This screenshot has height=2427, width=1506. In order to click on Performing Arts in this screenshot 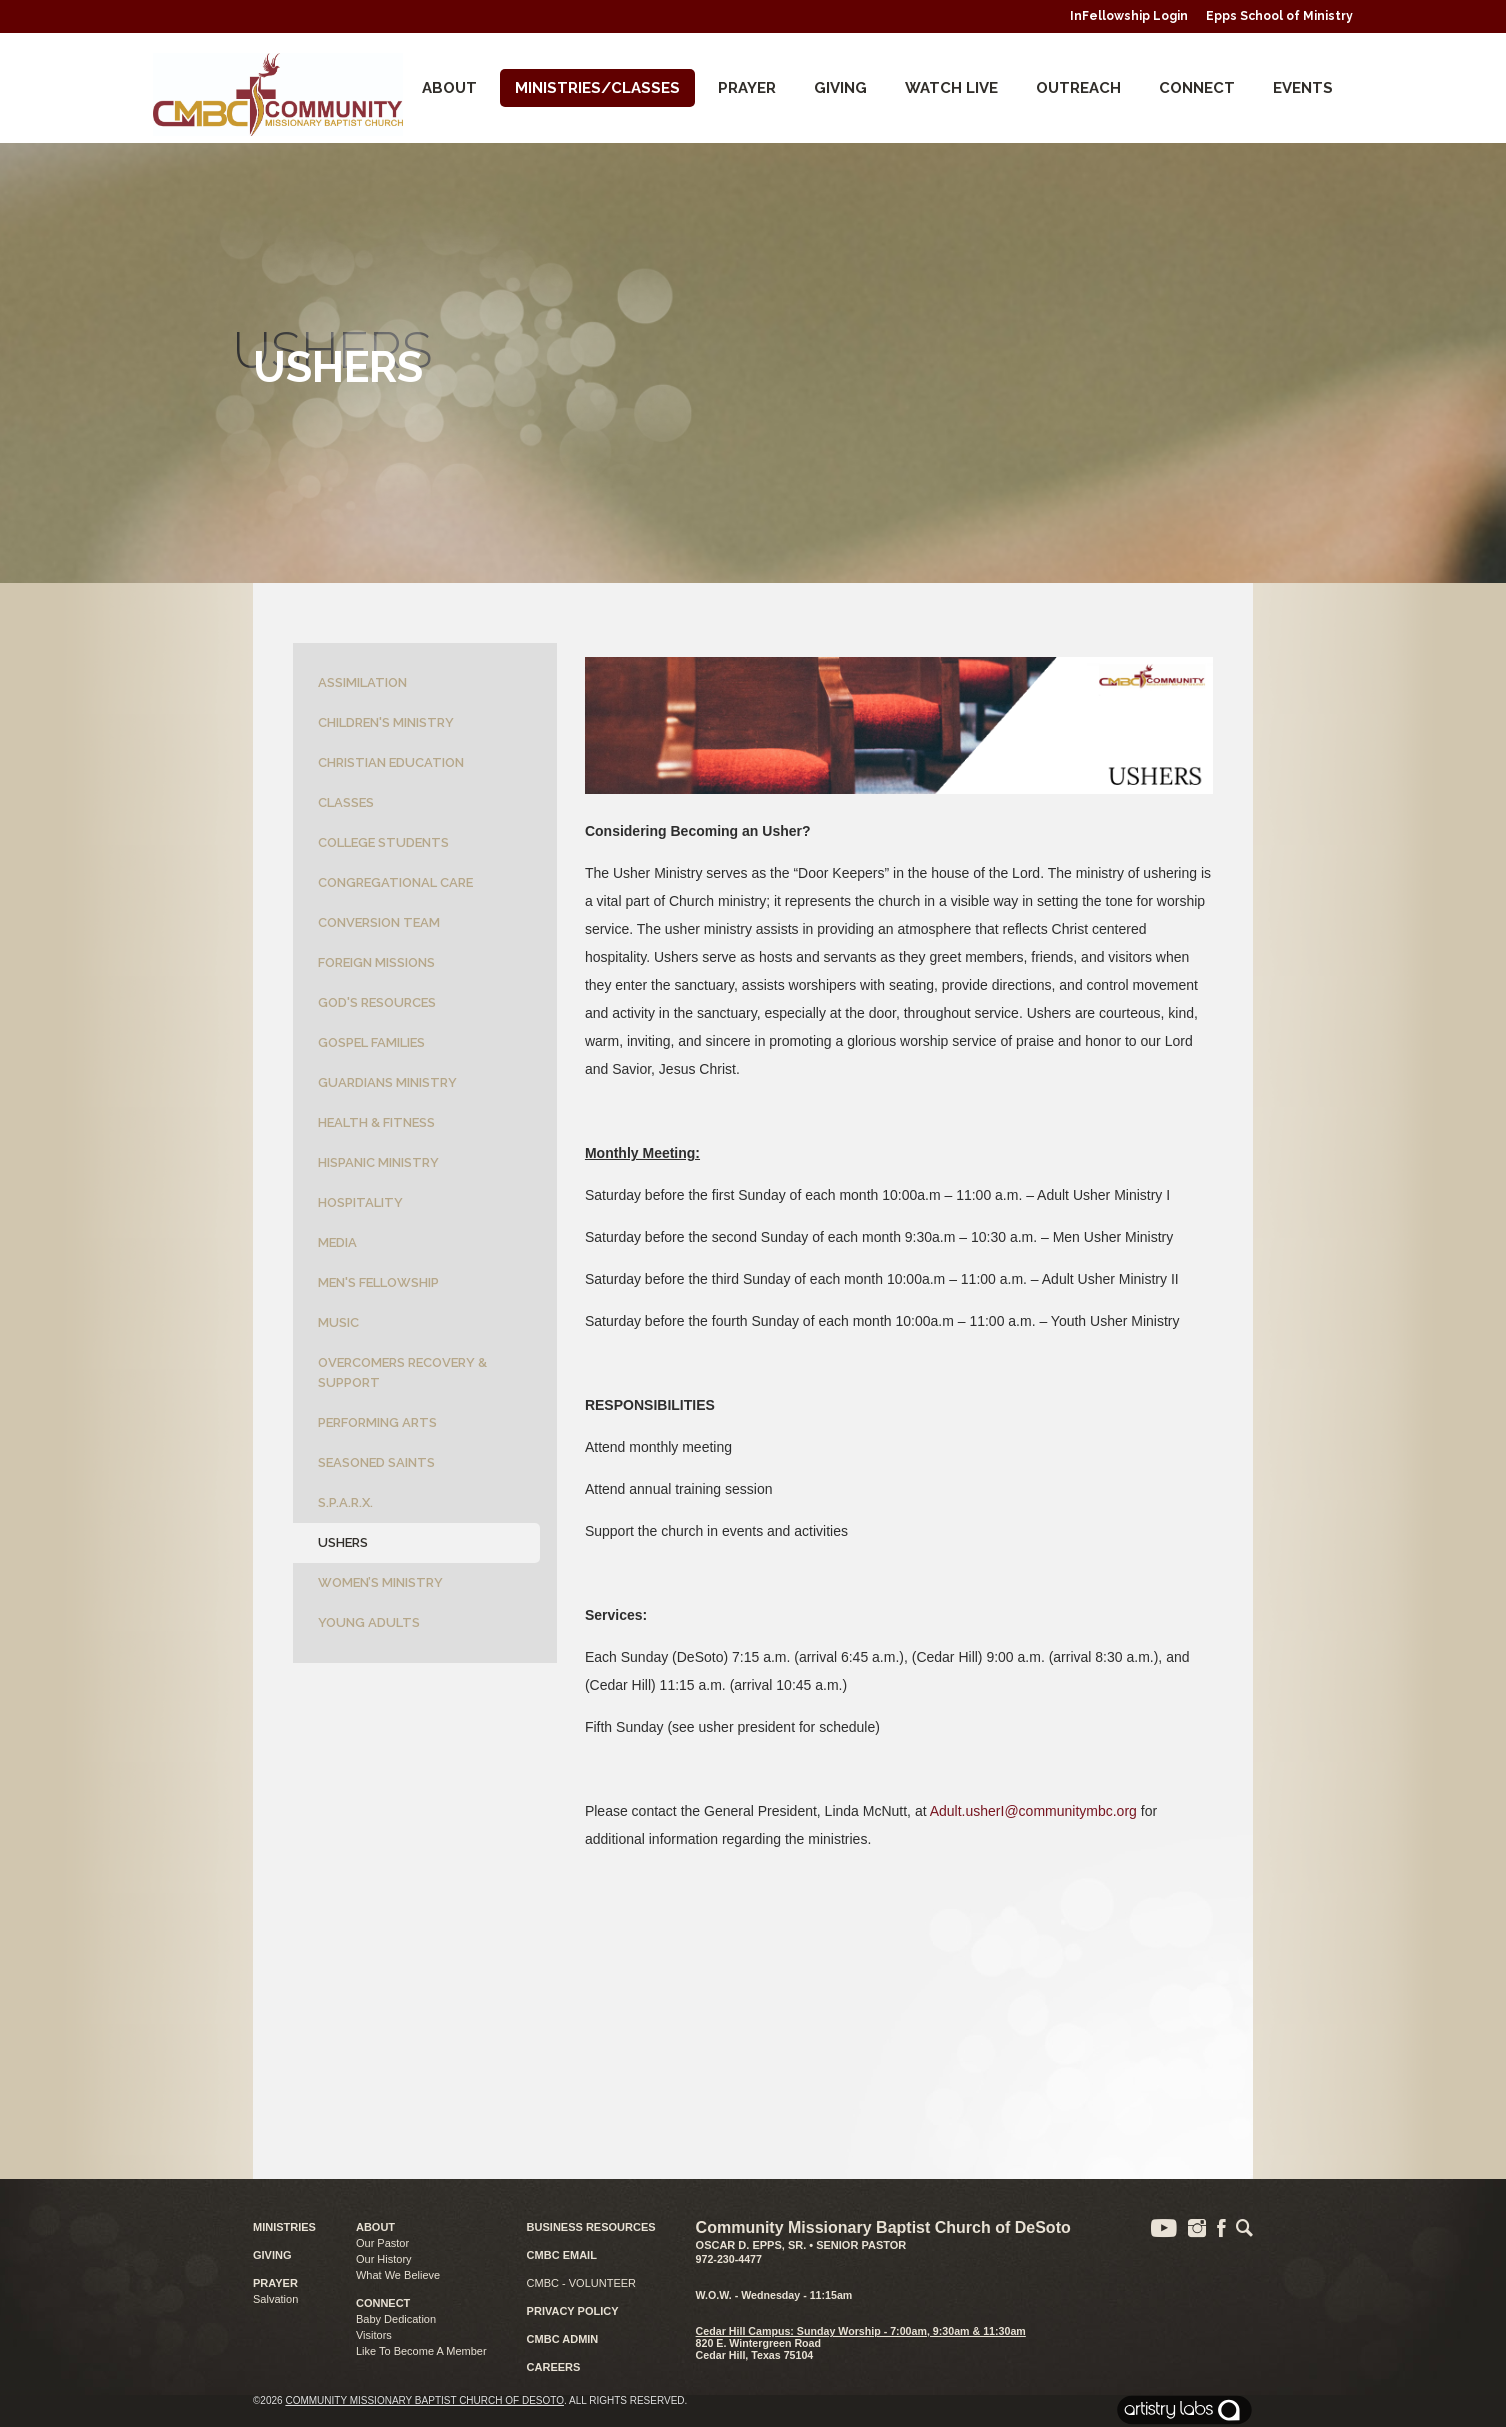, I will do `click(377, 1422)`.